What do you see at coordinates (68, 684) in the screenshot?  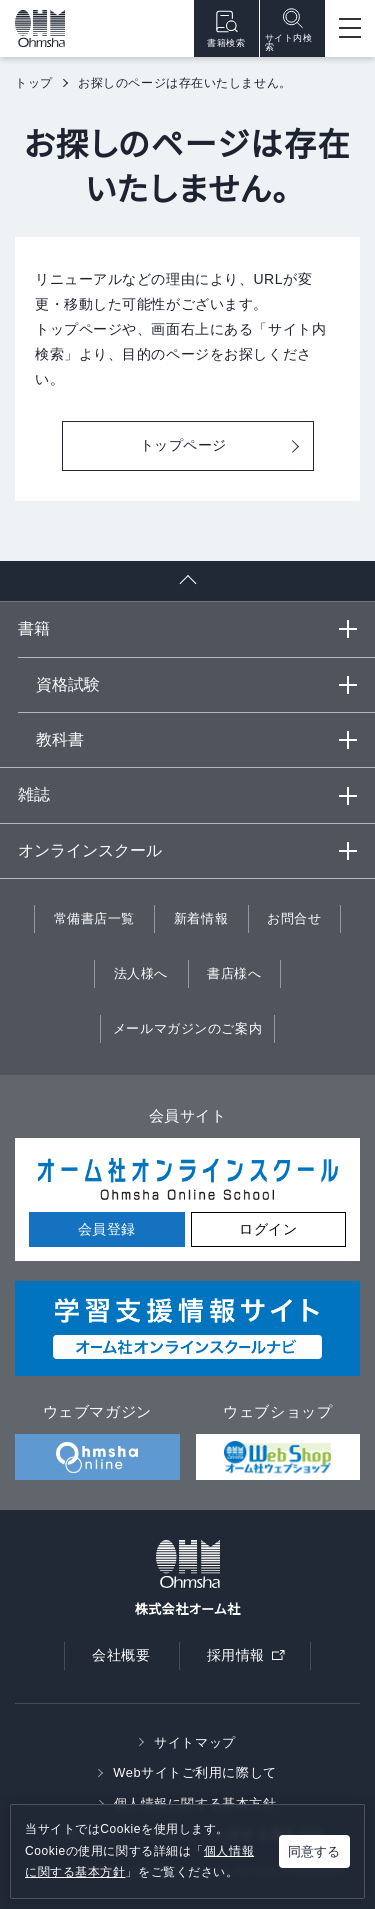 I see `資格試験` at bounding box center [68, 684].